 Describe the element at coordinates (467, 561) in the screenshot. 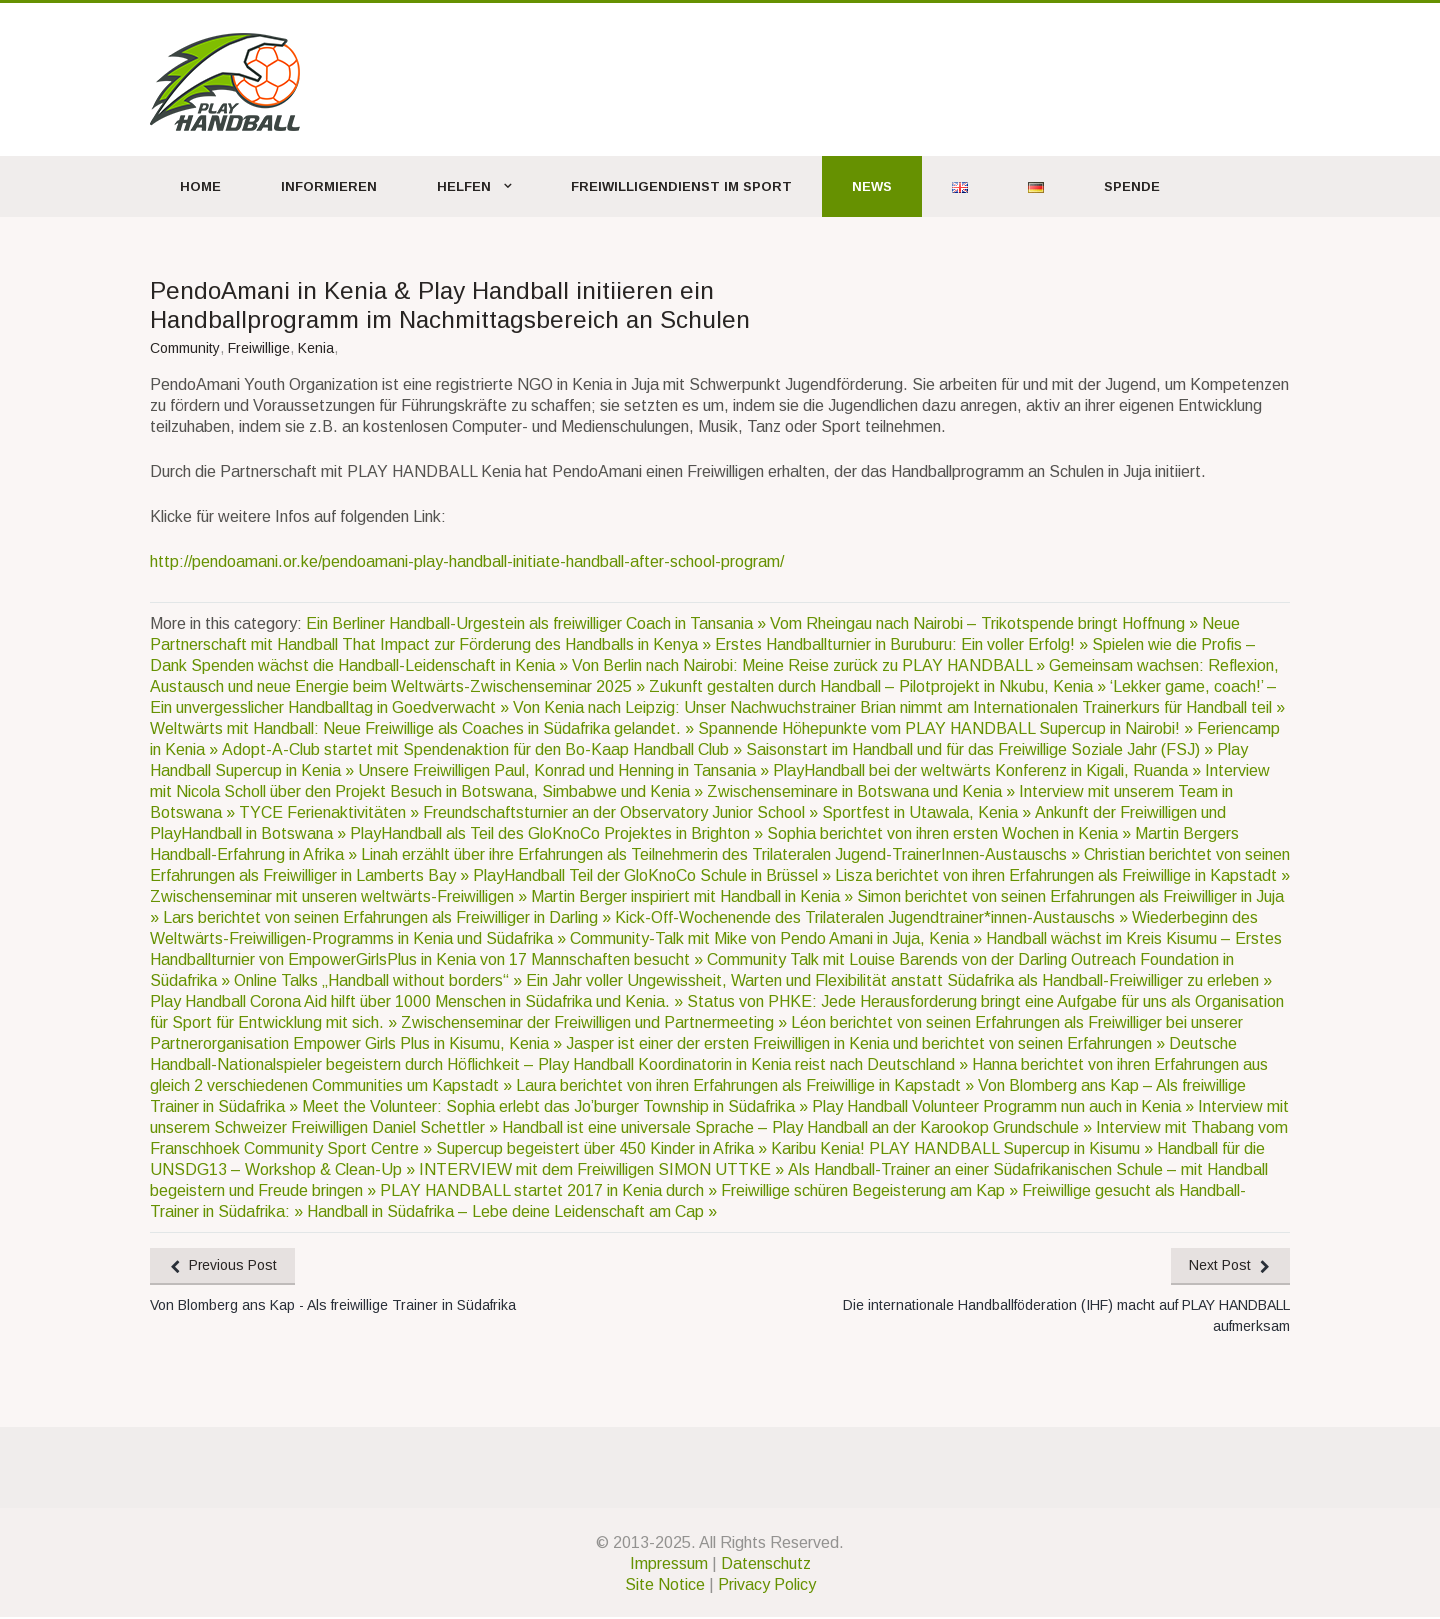

I see `http://pendoamani.or.ke/pendoamani-play-handball-initiate-handball-after-school-program/` at that location.